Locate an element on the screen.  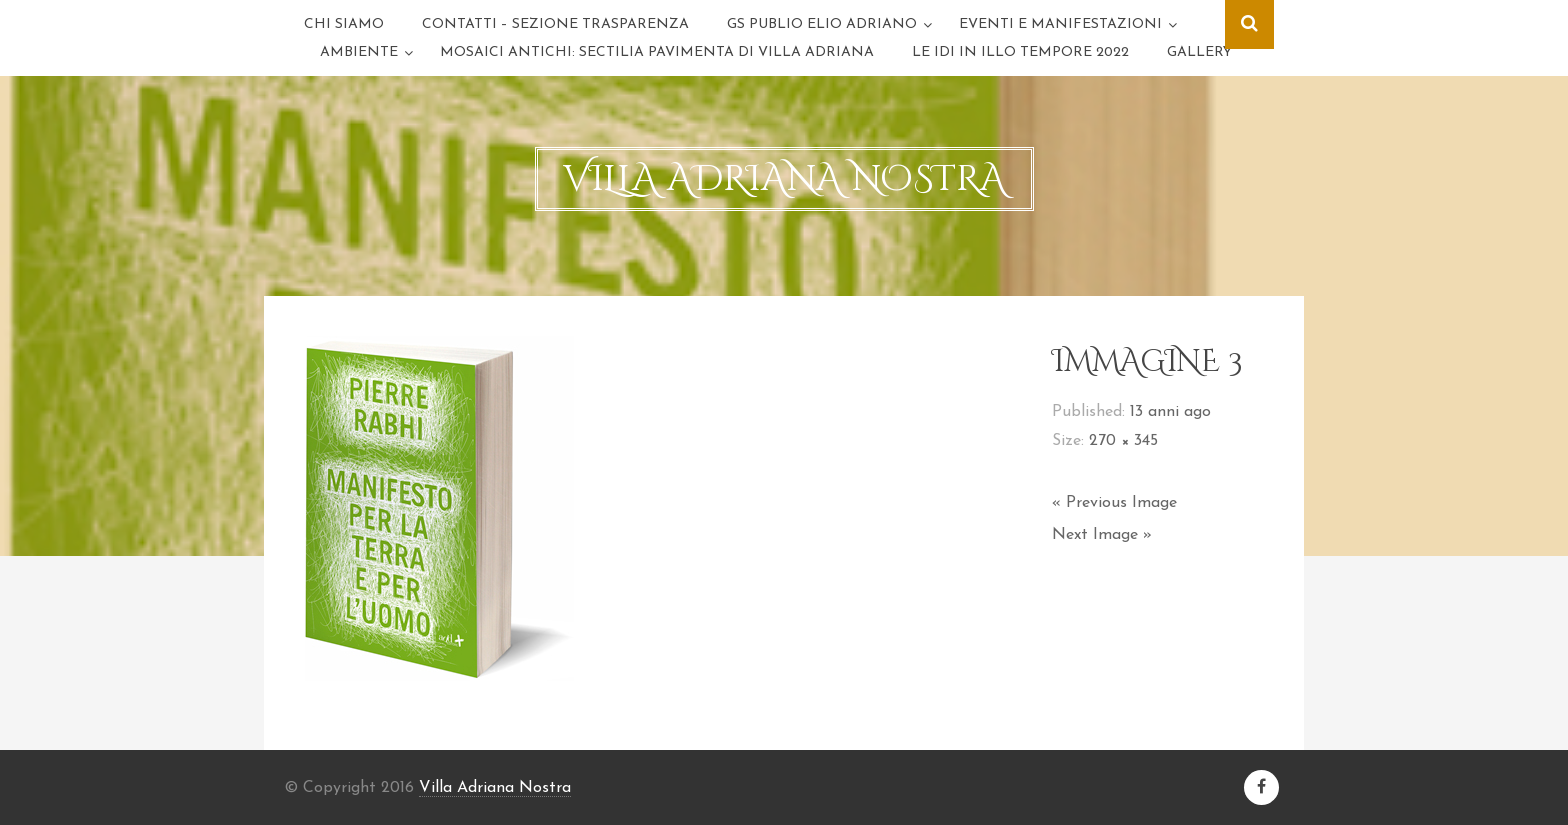
Next Image » is located at coordinates (1102, 535).